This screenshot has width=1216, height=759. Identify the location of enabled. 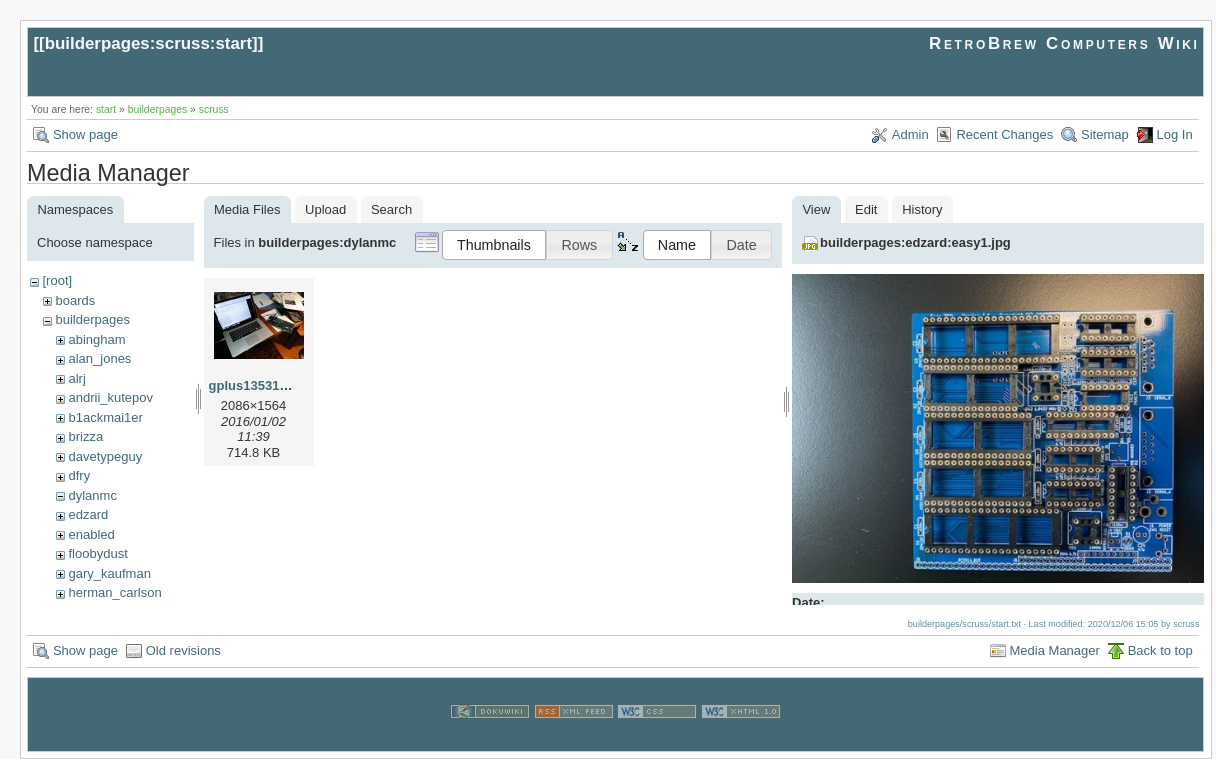
(91, 534).